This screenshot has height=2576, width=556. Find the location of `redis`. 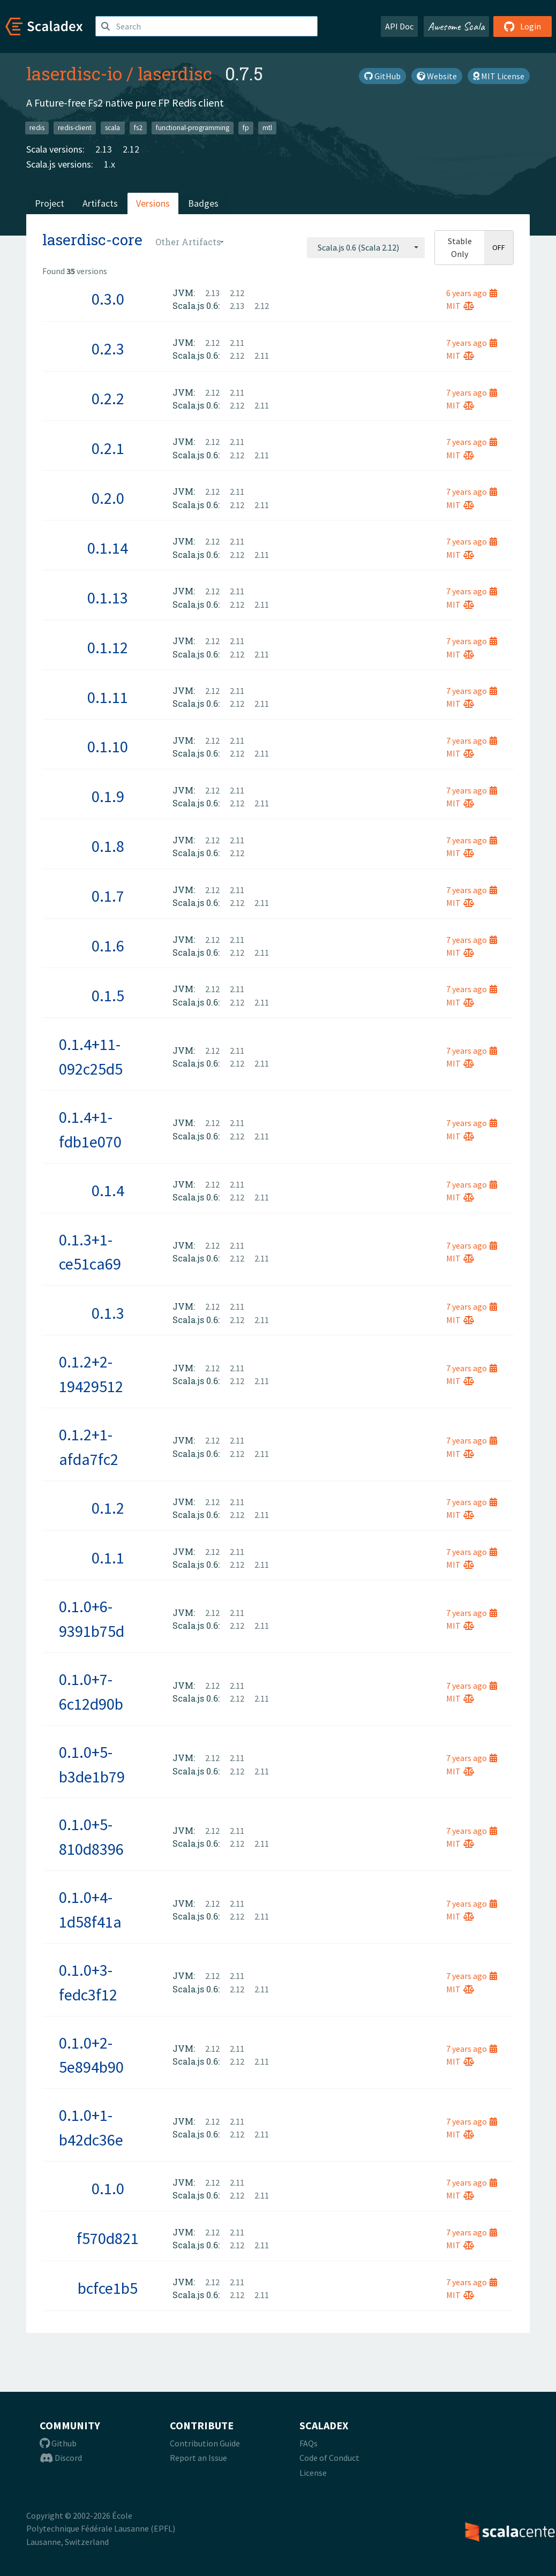

redis is located at coordinates (36, 127).